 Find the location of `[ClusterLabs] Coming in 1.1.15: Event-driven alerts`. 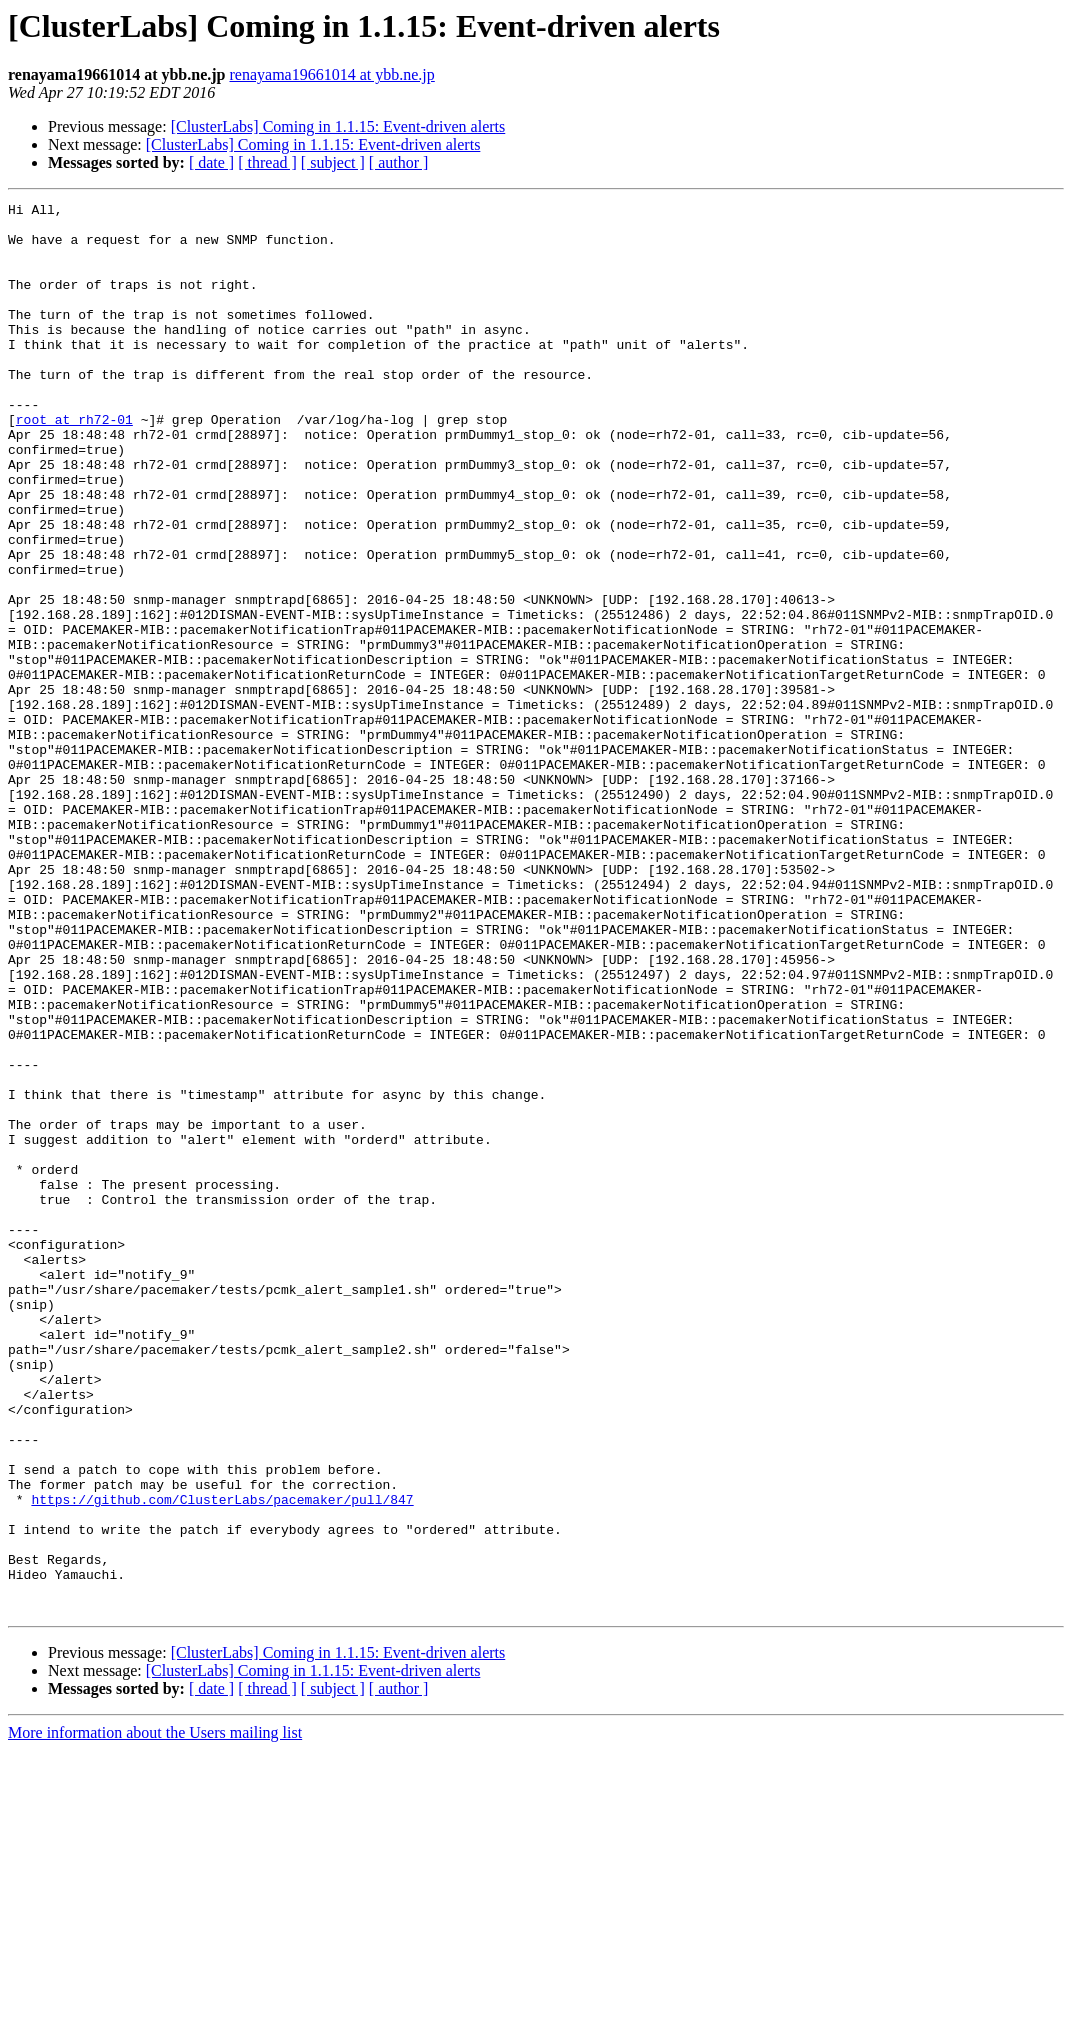

[ClusterLabs] Coming in 1.1.15: Event-driven alerts is located at coordinates (338, 126).